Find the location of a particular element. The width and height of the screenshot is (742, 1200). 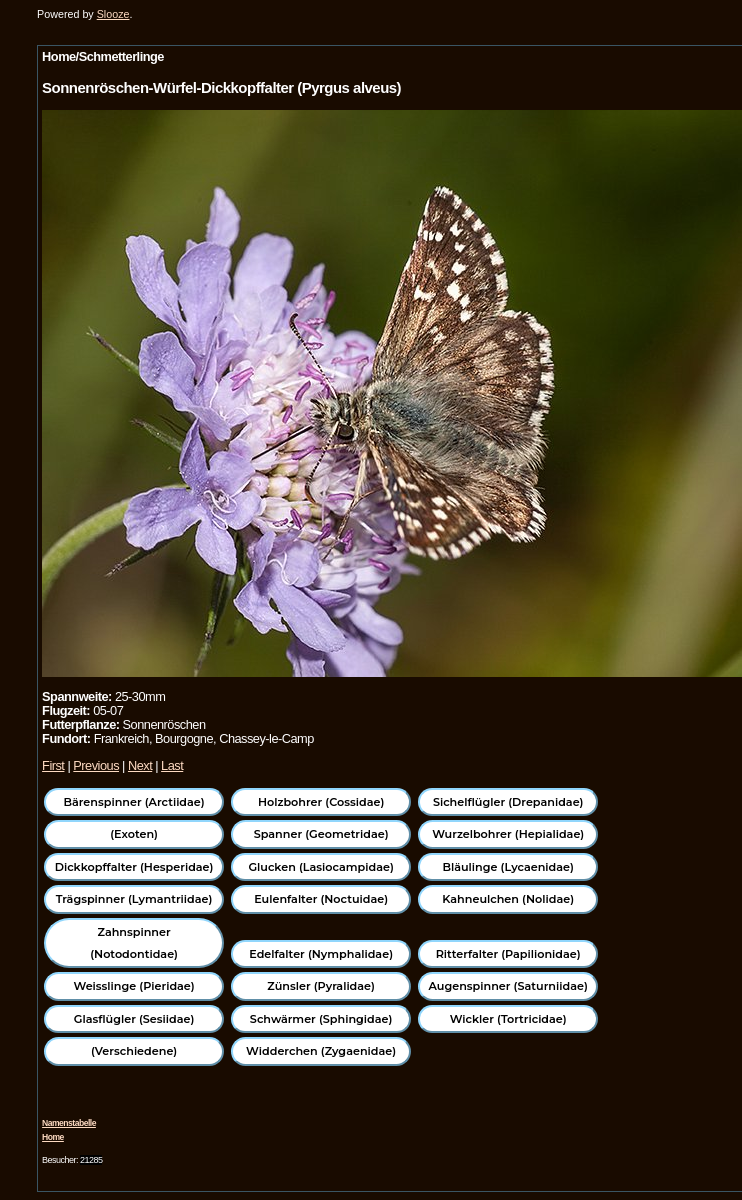

Glucken (Lasiocampidae) is located at coordinates (320, 867).